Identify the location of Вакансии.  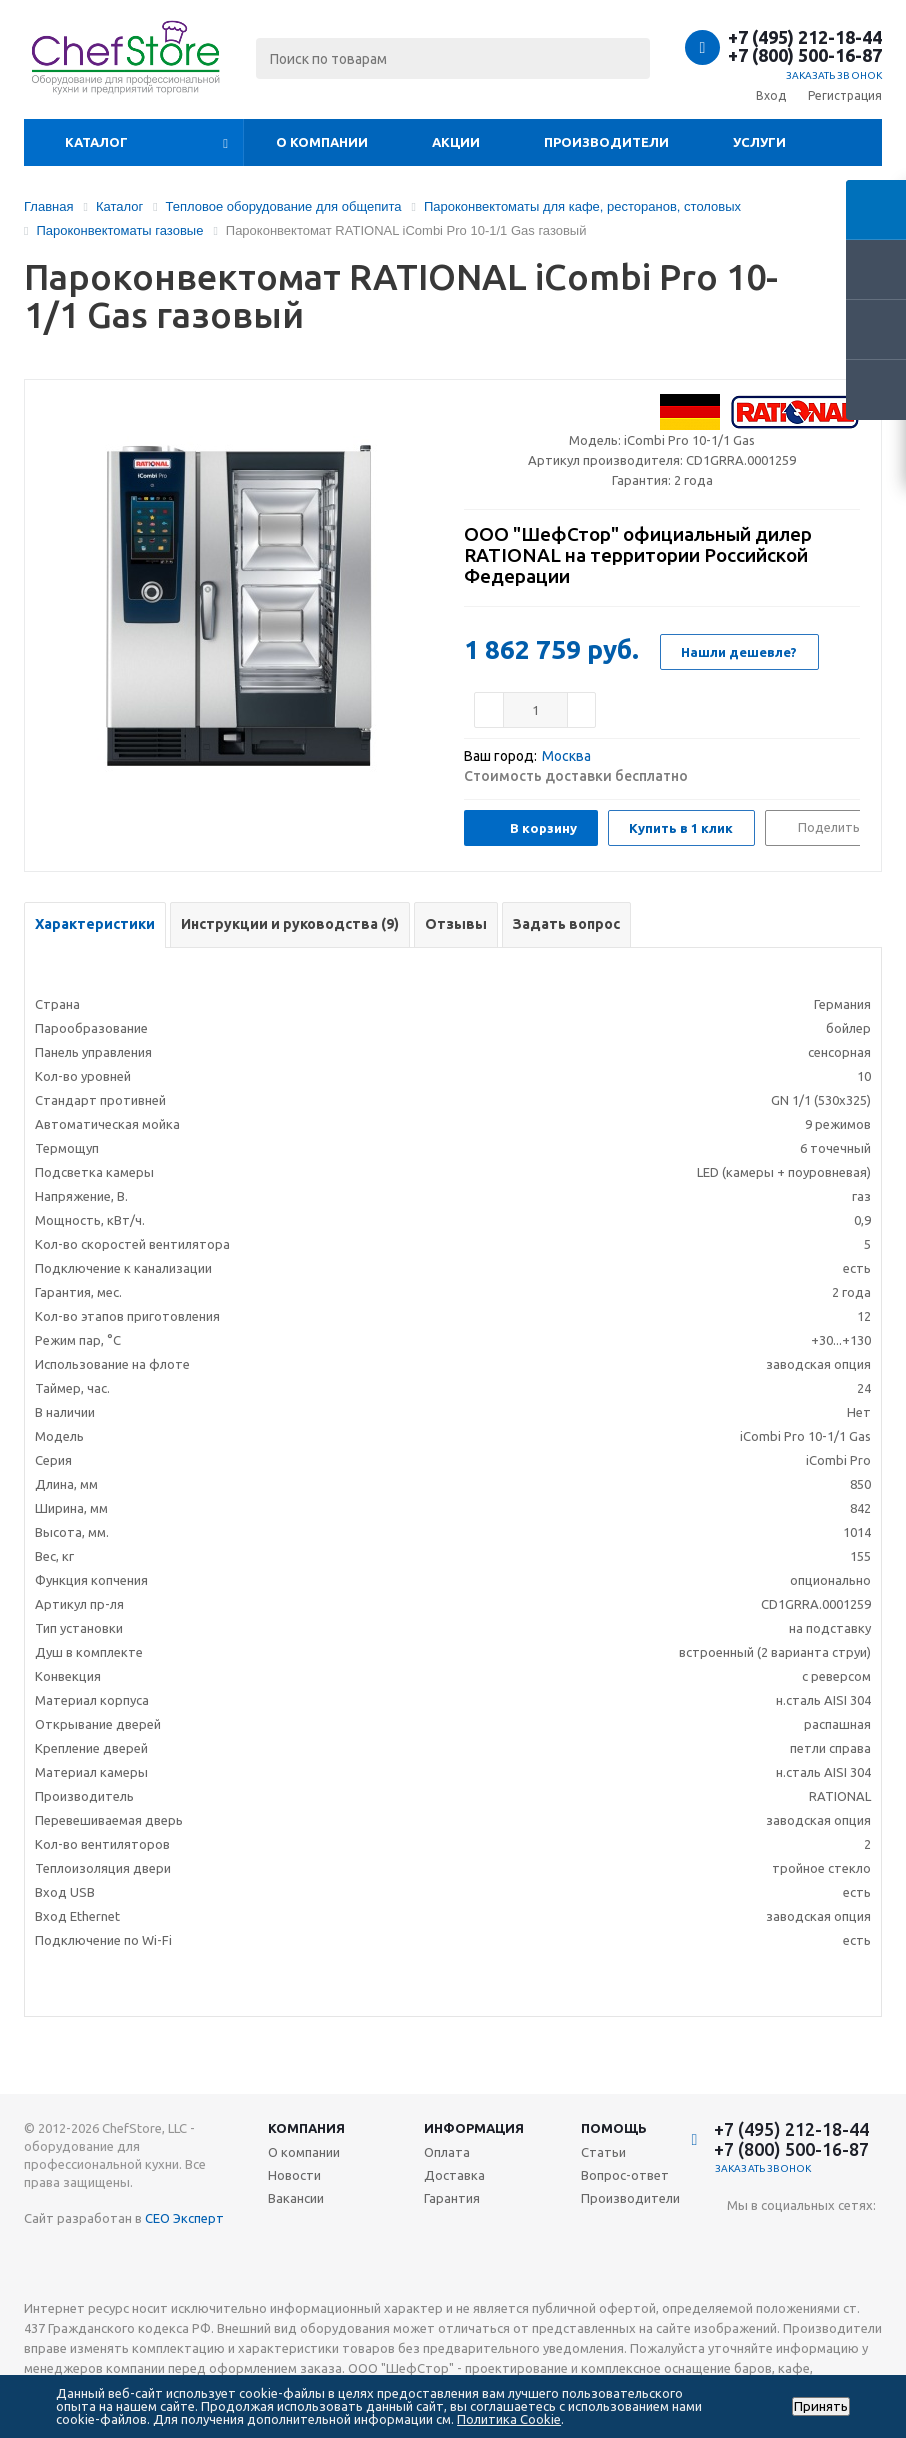
(296, 2198).